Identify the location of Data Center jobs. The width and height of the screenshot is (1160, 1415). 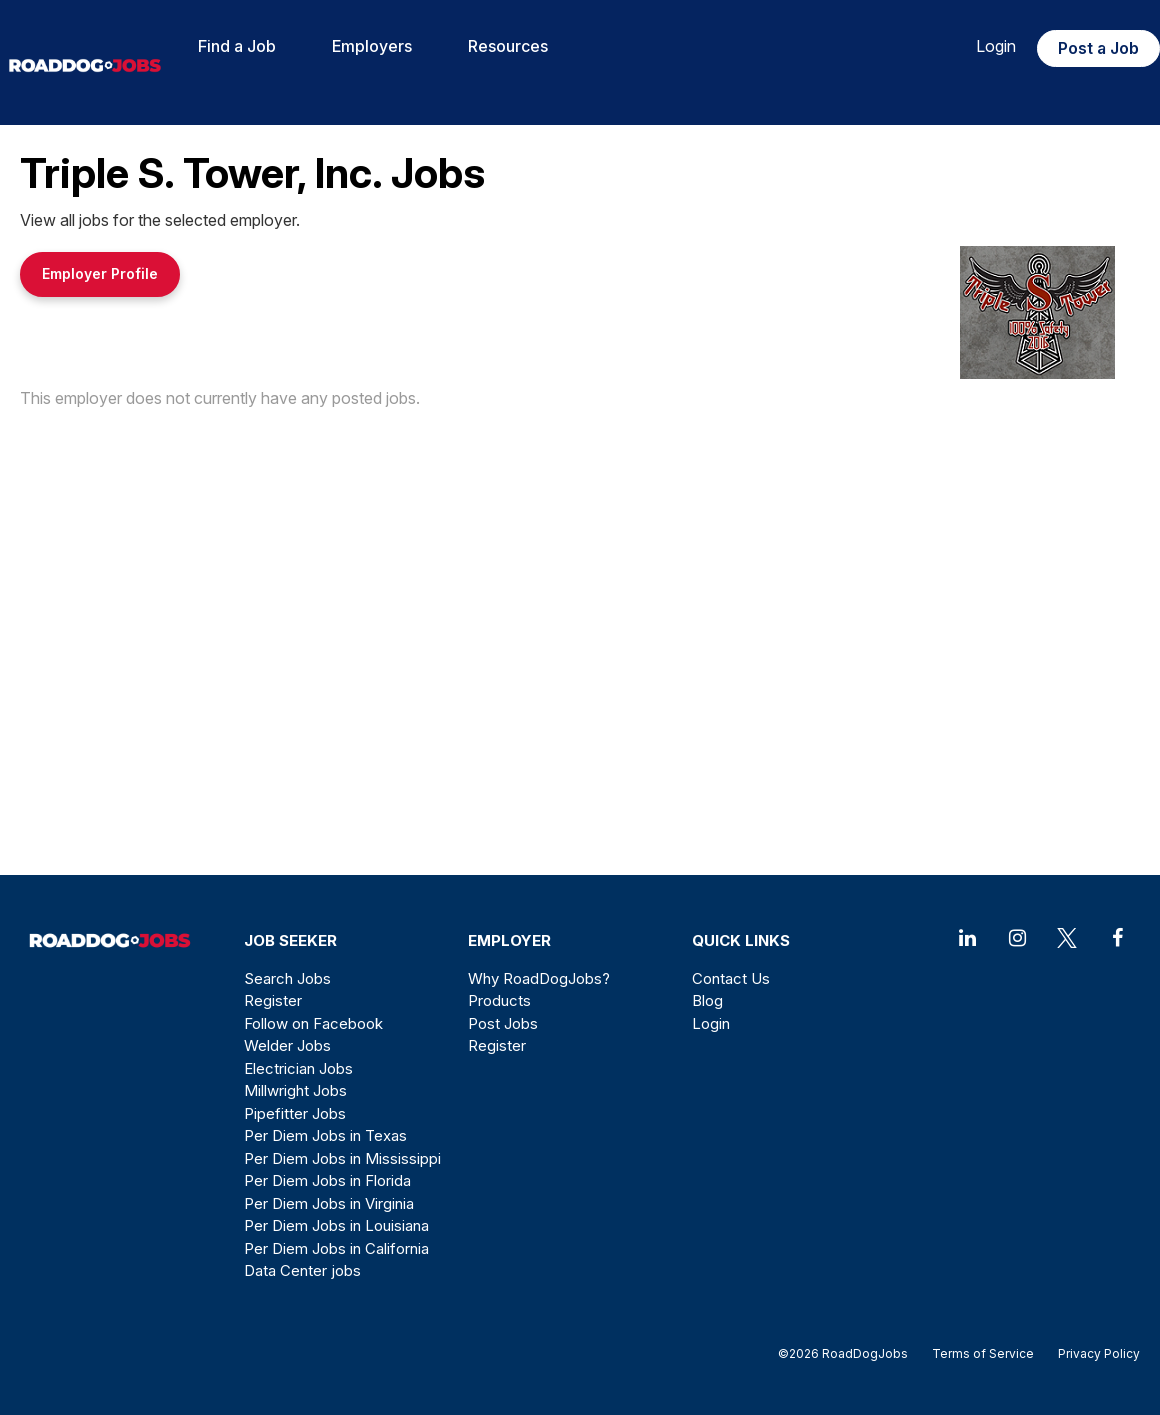
(302, 1270).